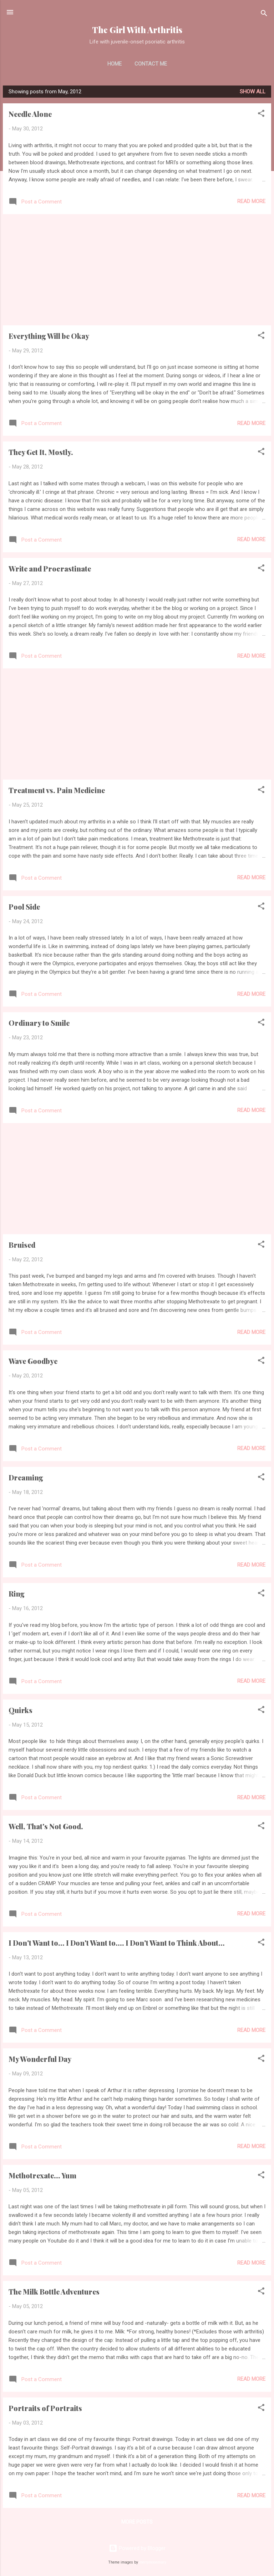 Image resolution: width=274 pixels, height=2576 pixels. What do you see at coordinates (151, 64) in the screenshot?
I see `Contact Me` at bounding box center [151, 64].